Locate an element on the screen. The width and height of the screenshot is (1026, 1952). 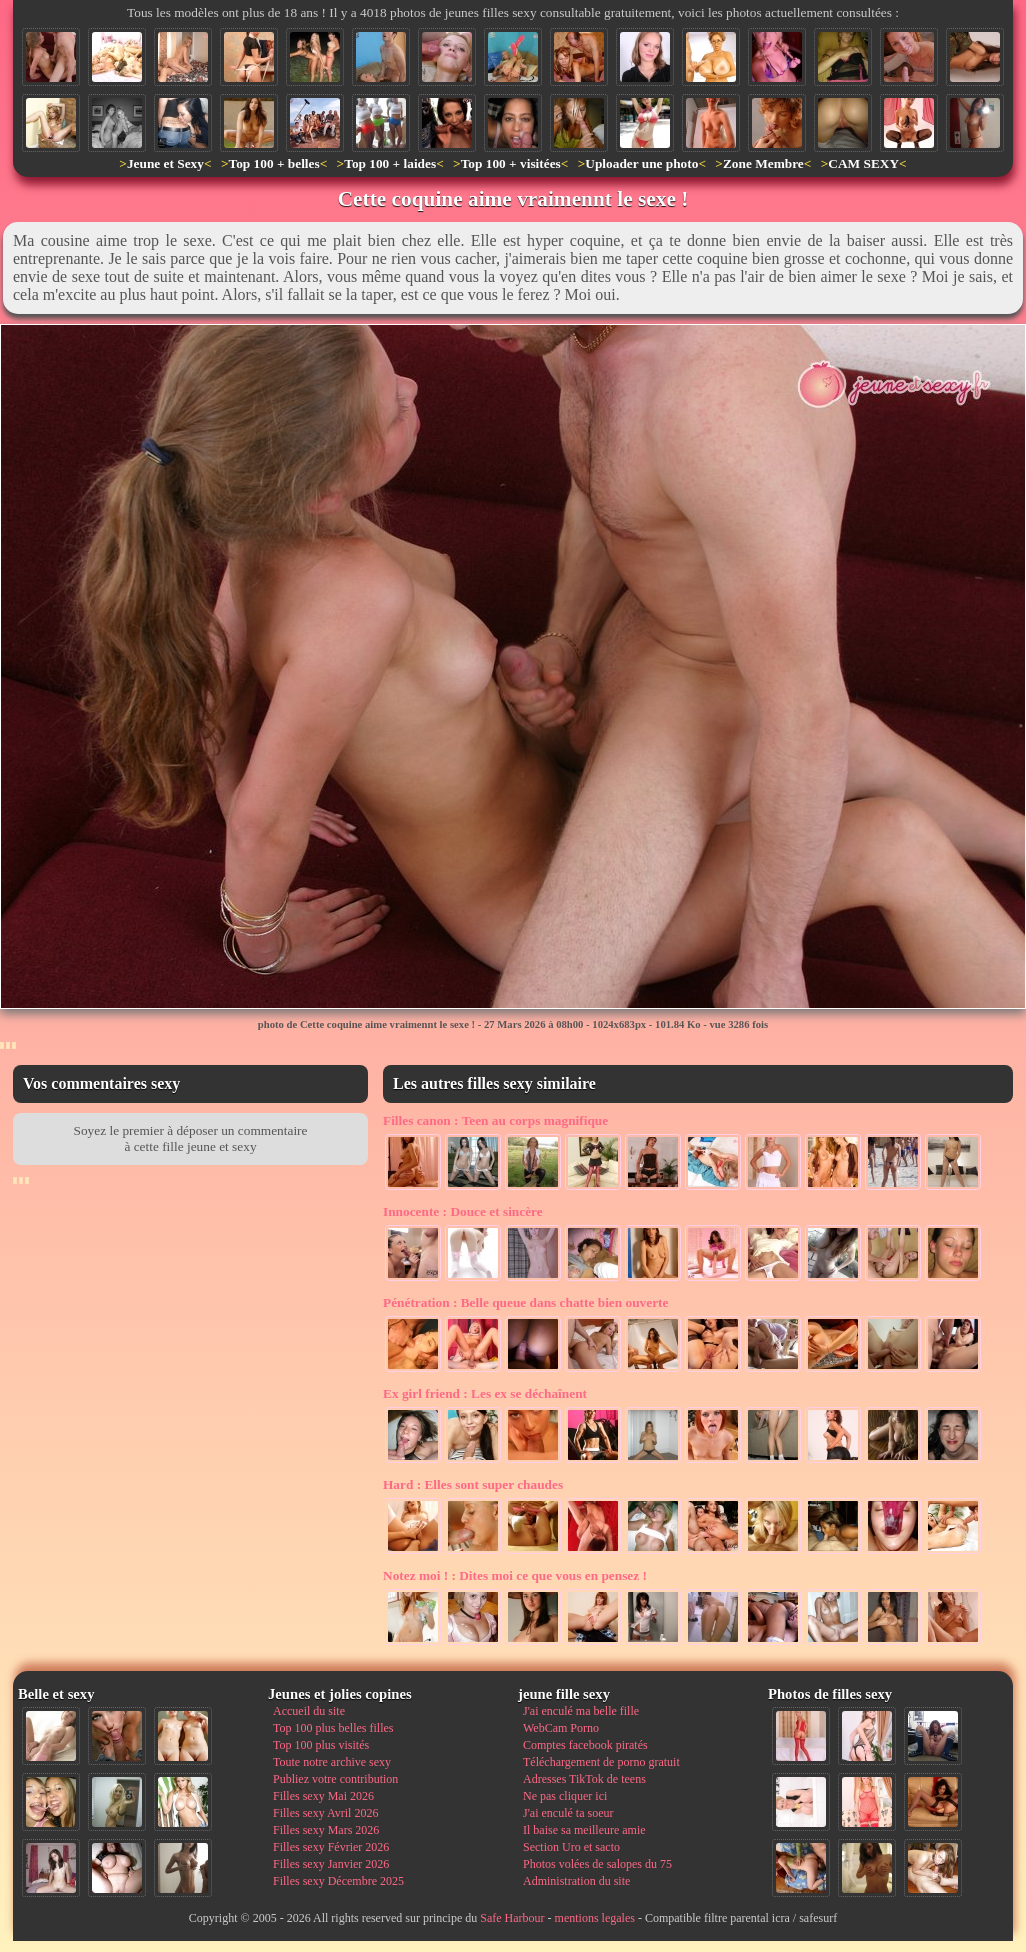
mentions legales is located at coordinates (595, 1918).